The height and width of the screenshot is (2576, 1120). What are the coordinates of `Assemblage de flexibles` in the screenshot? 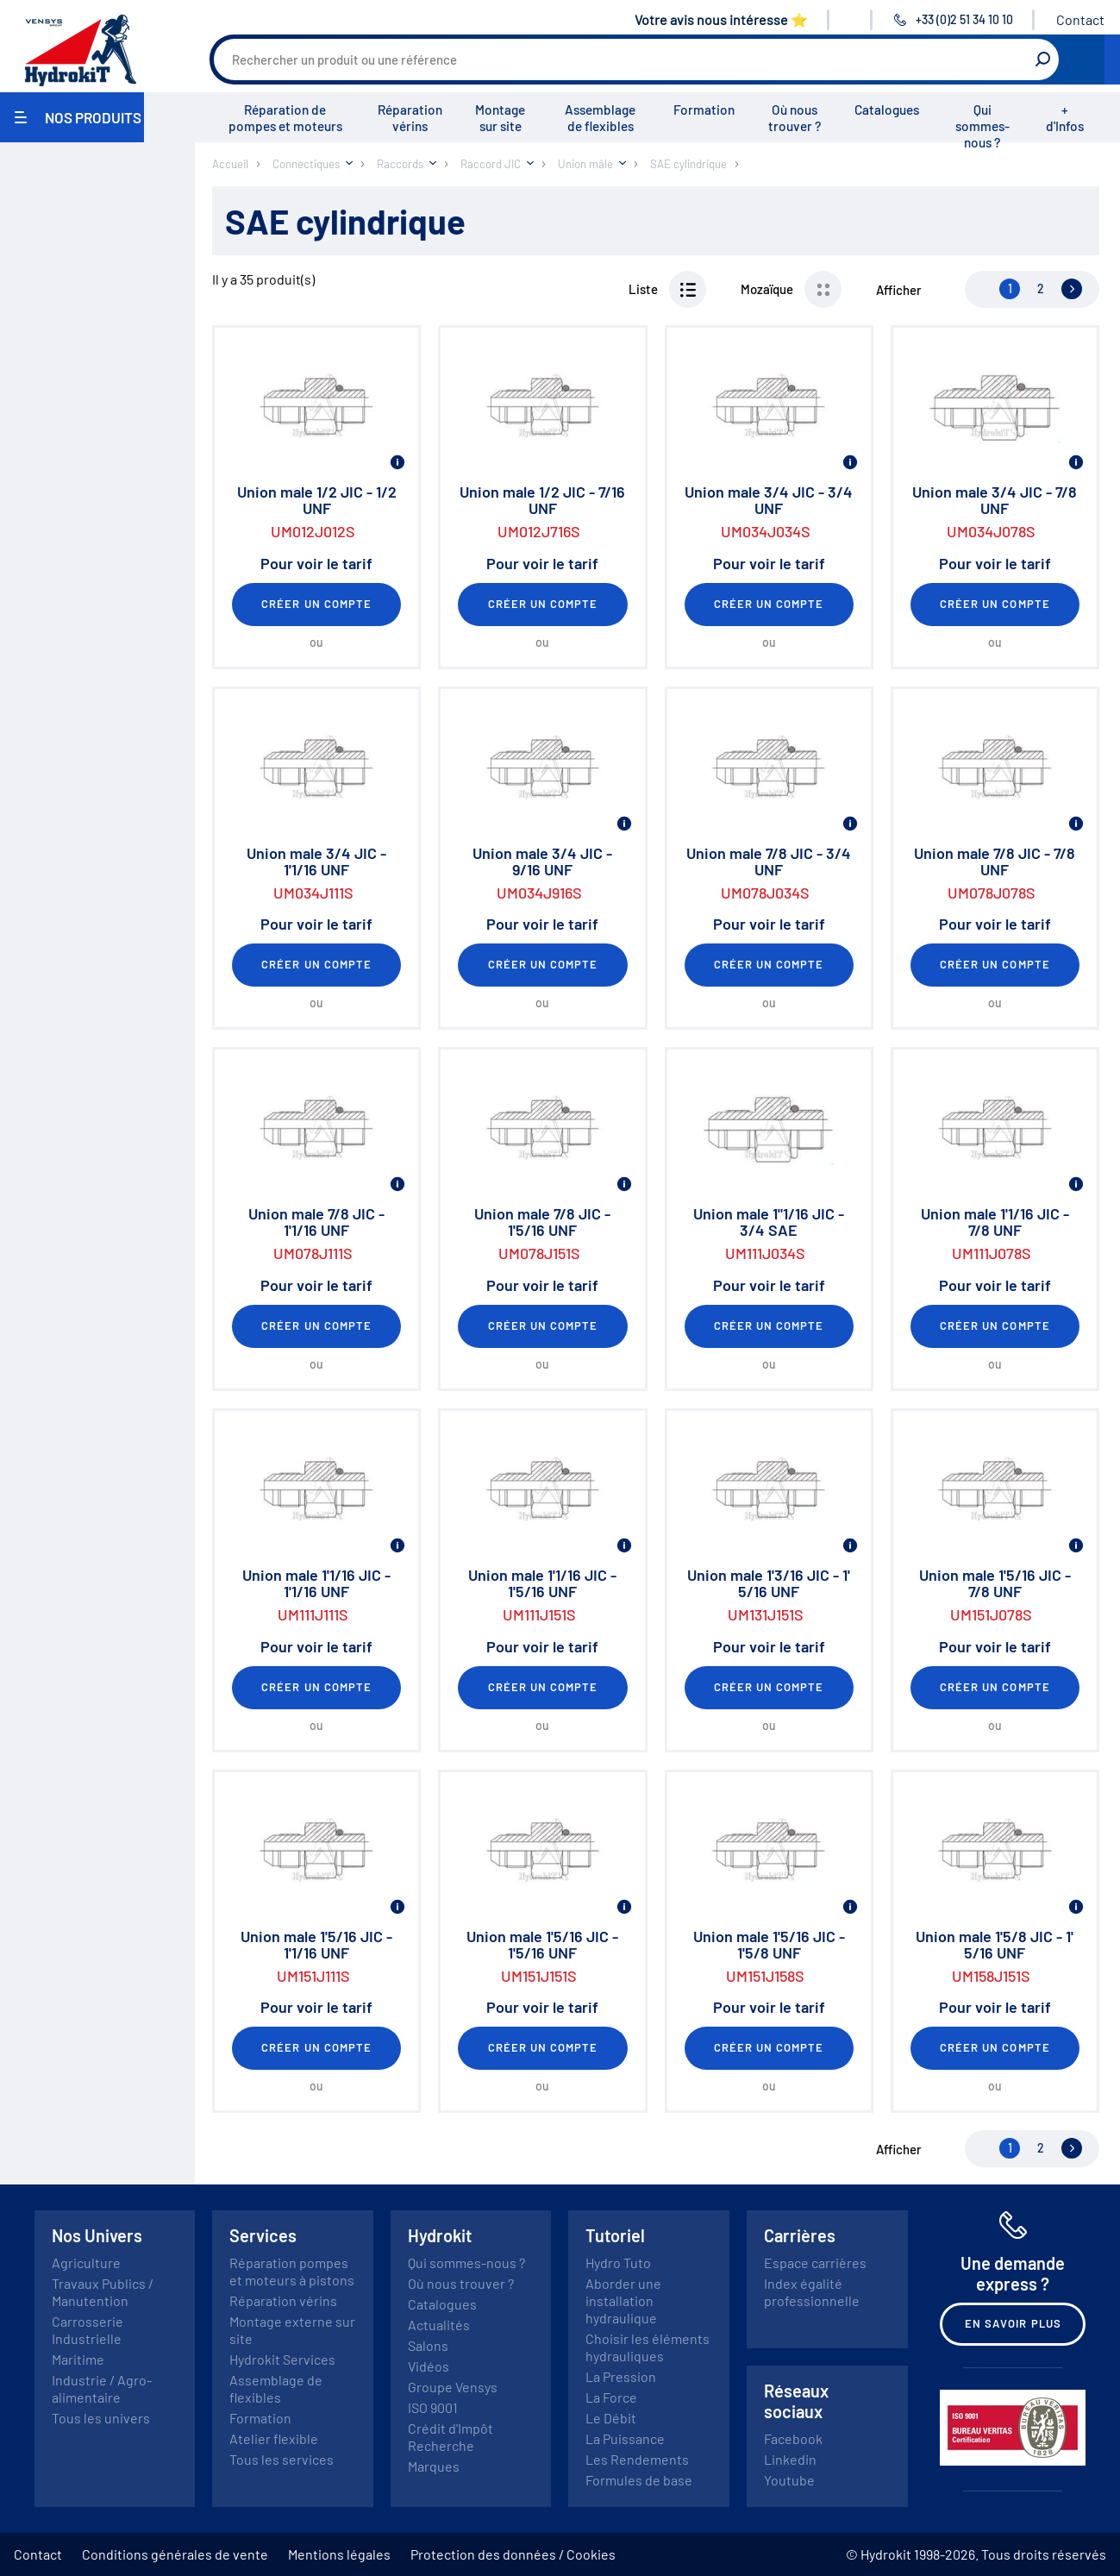 It's located at (600, 118).